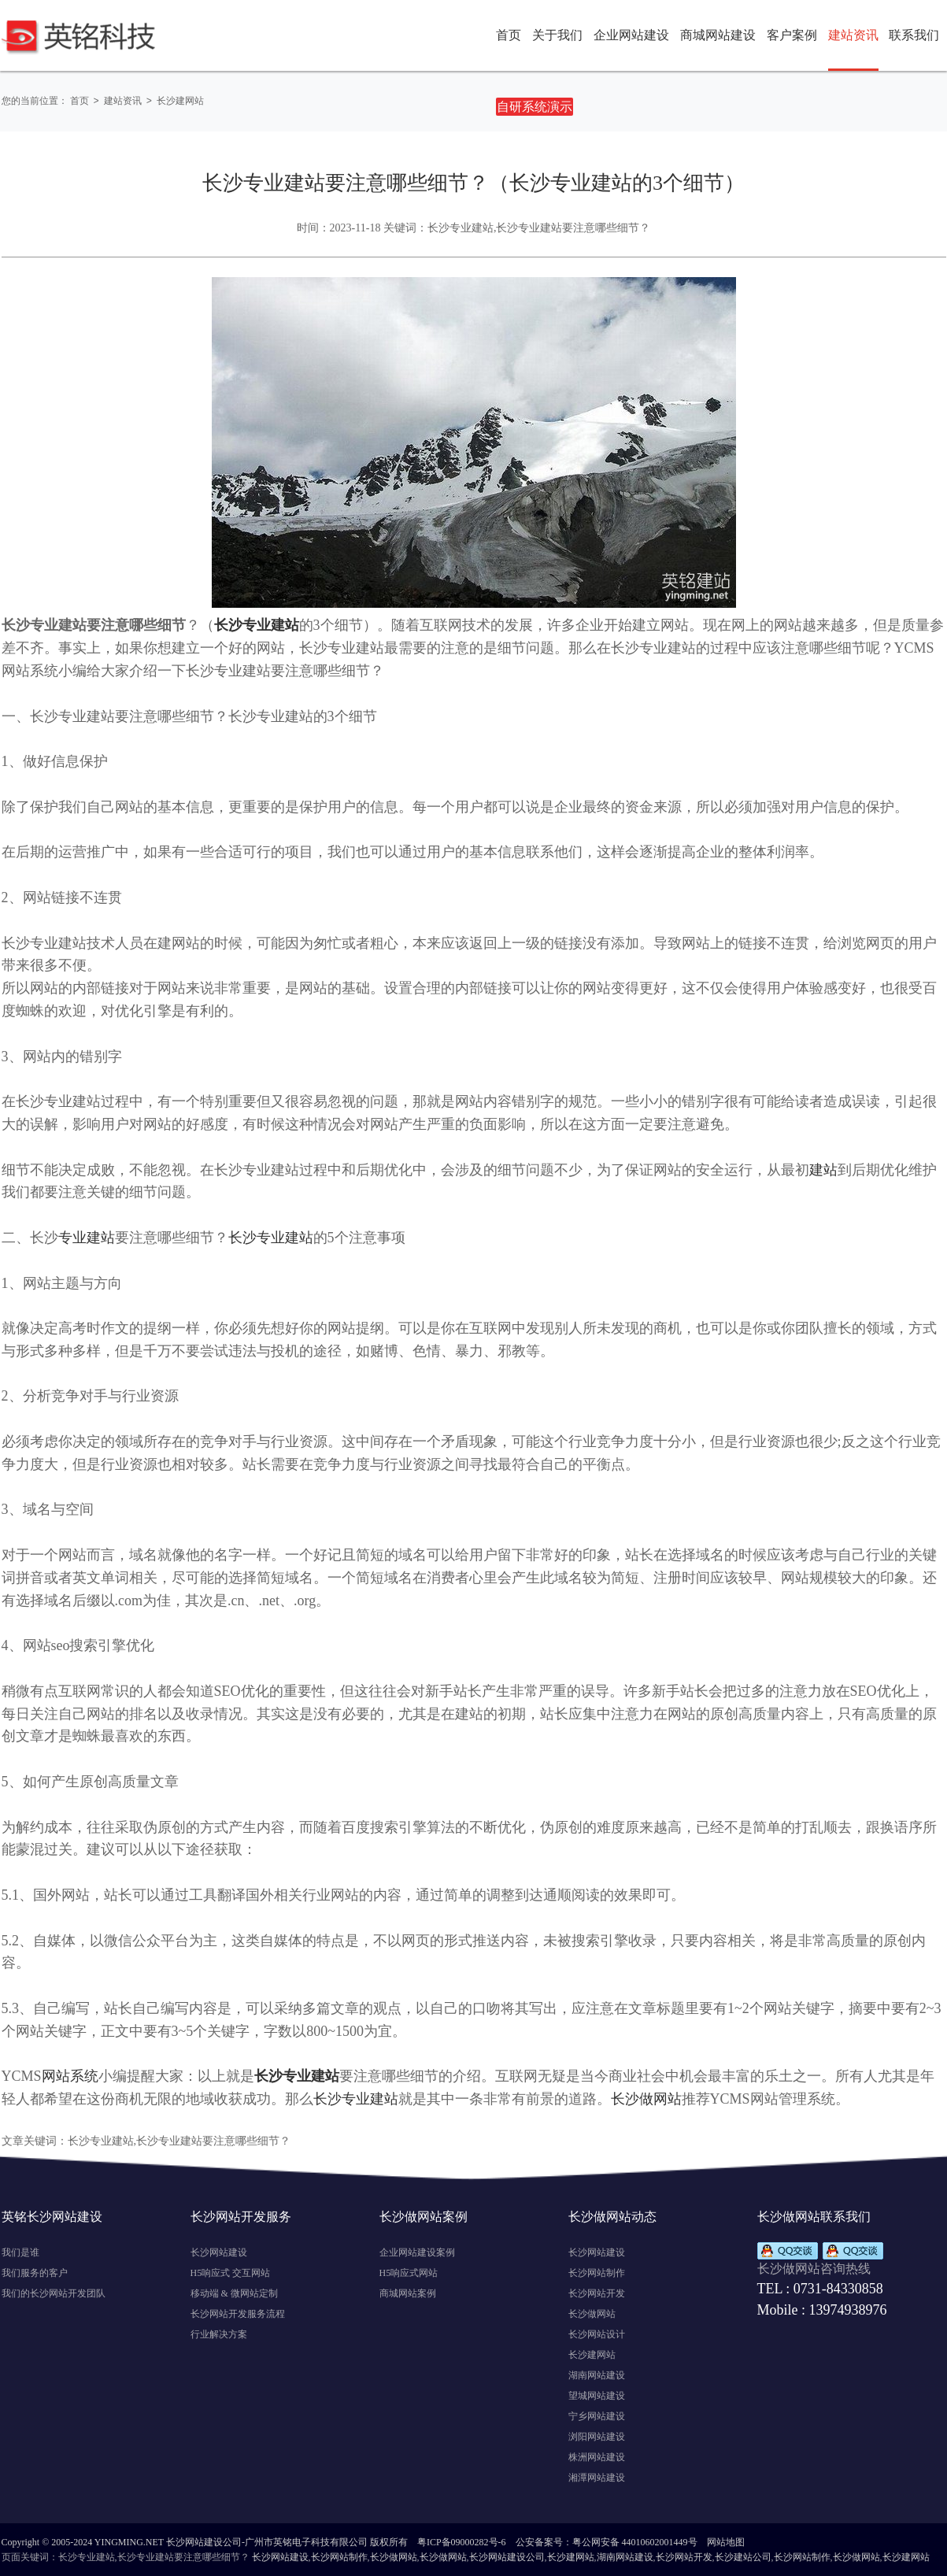 The height and width of the screenshot is (2576, 947). Describe the element at coordinates (726, 2541) in the screenshot. I see `网站地图` at that location.